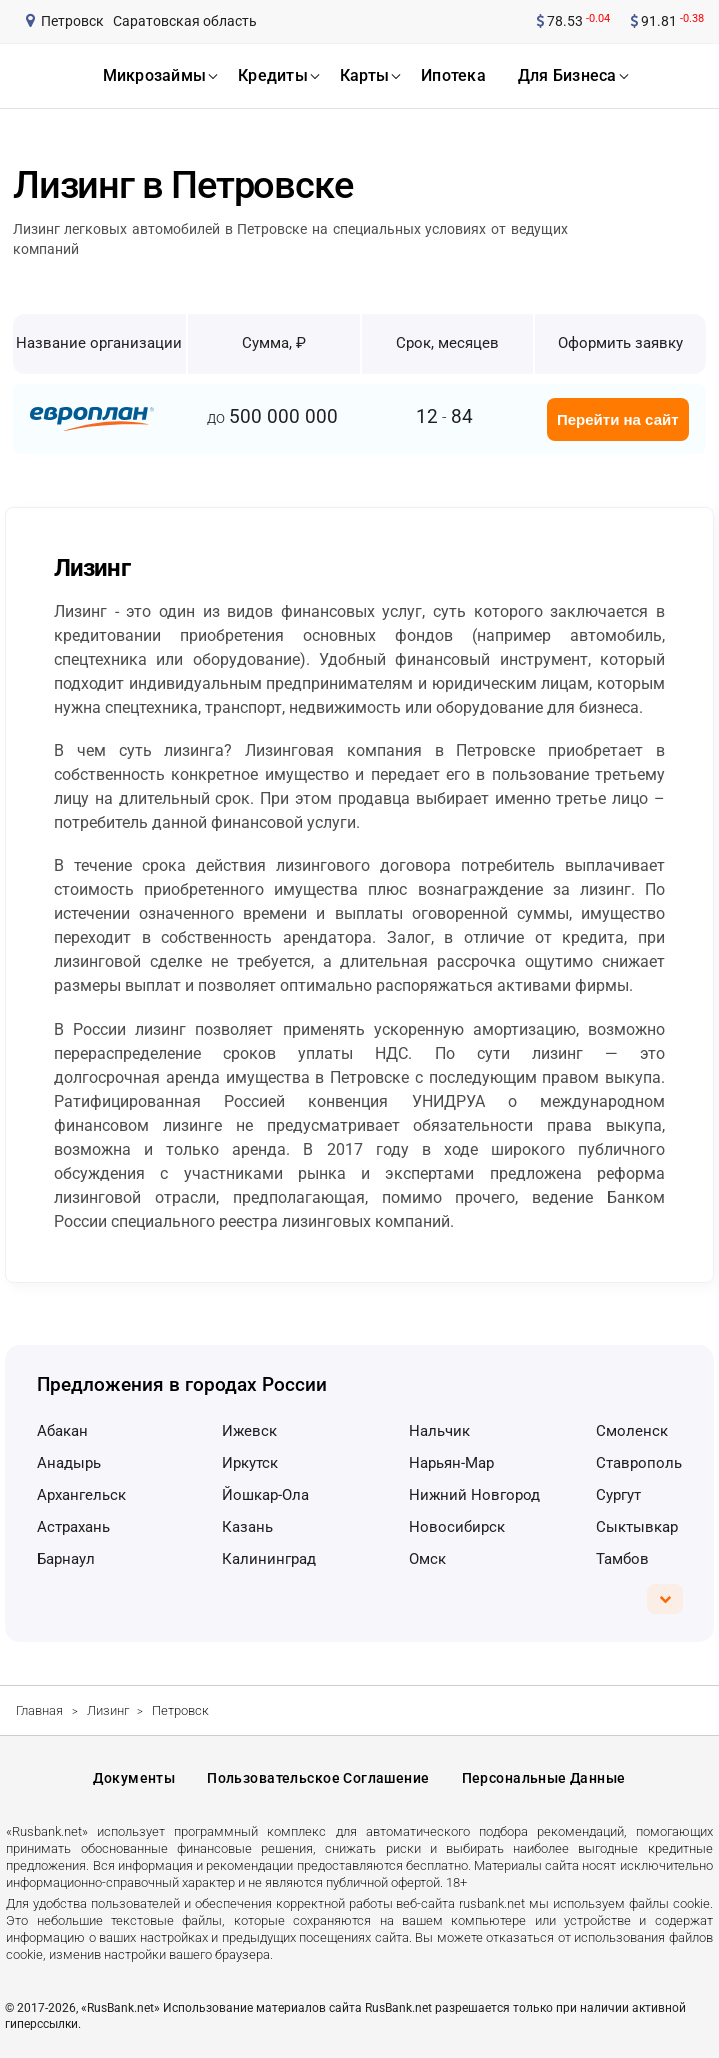 This screenshot has width=719, height=2058. Describe the element at coordinates (73, 1527) in the screenshot. I see `Астрахань` at that location.